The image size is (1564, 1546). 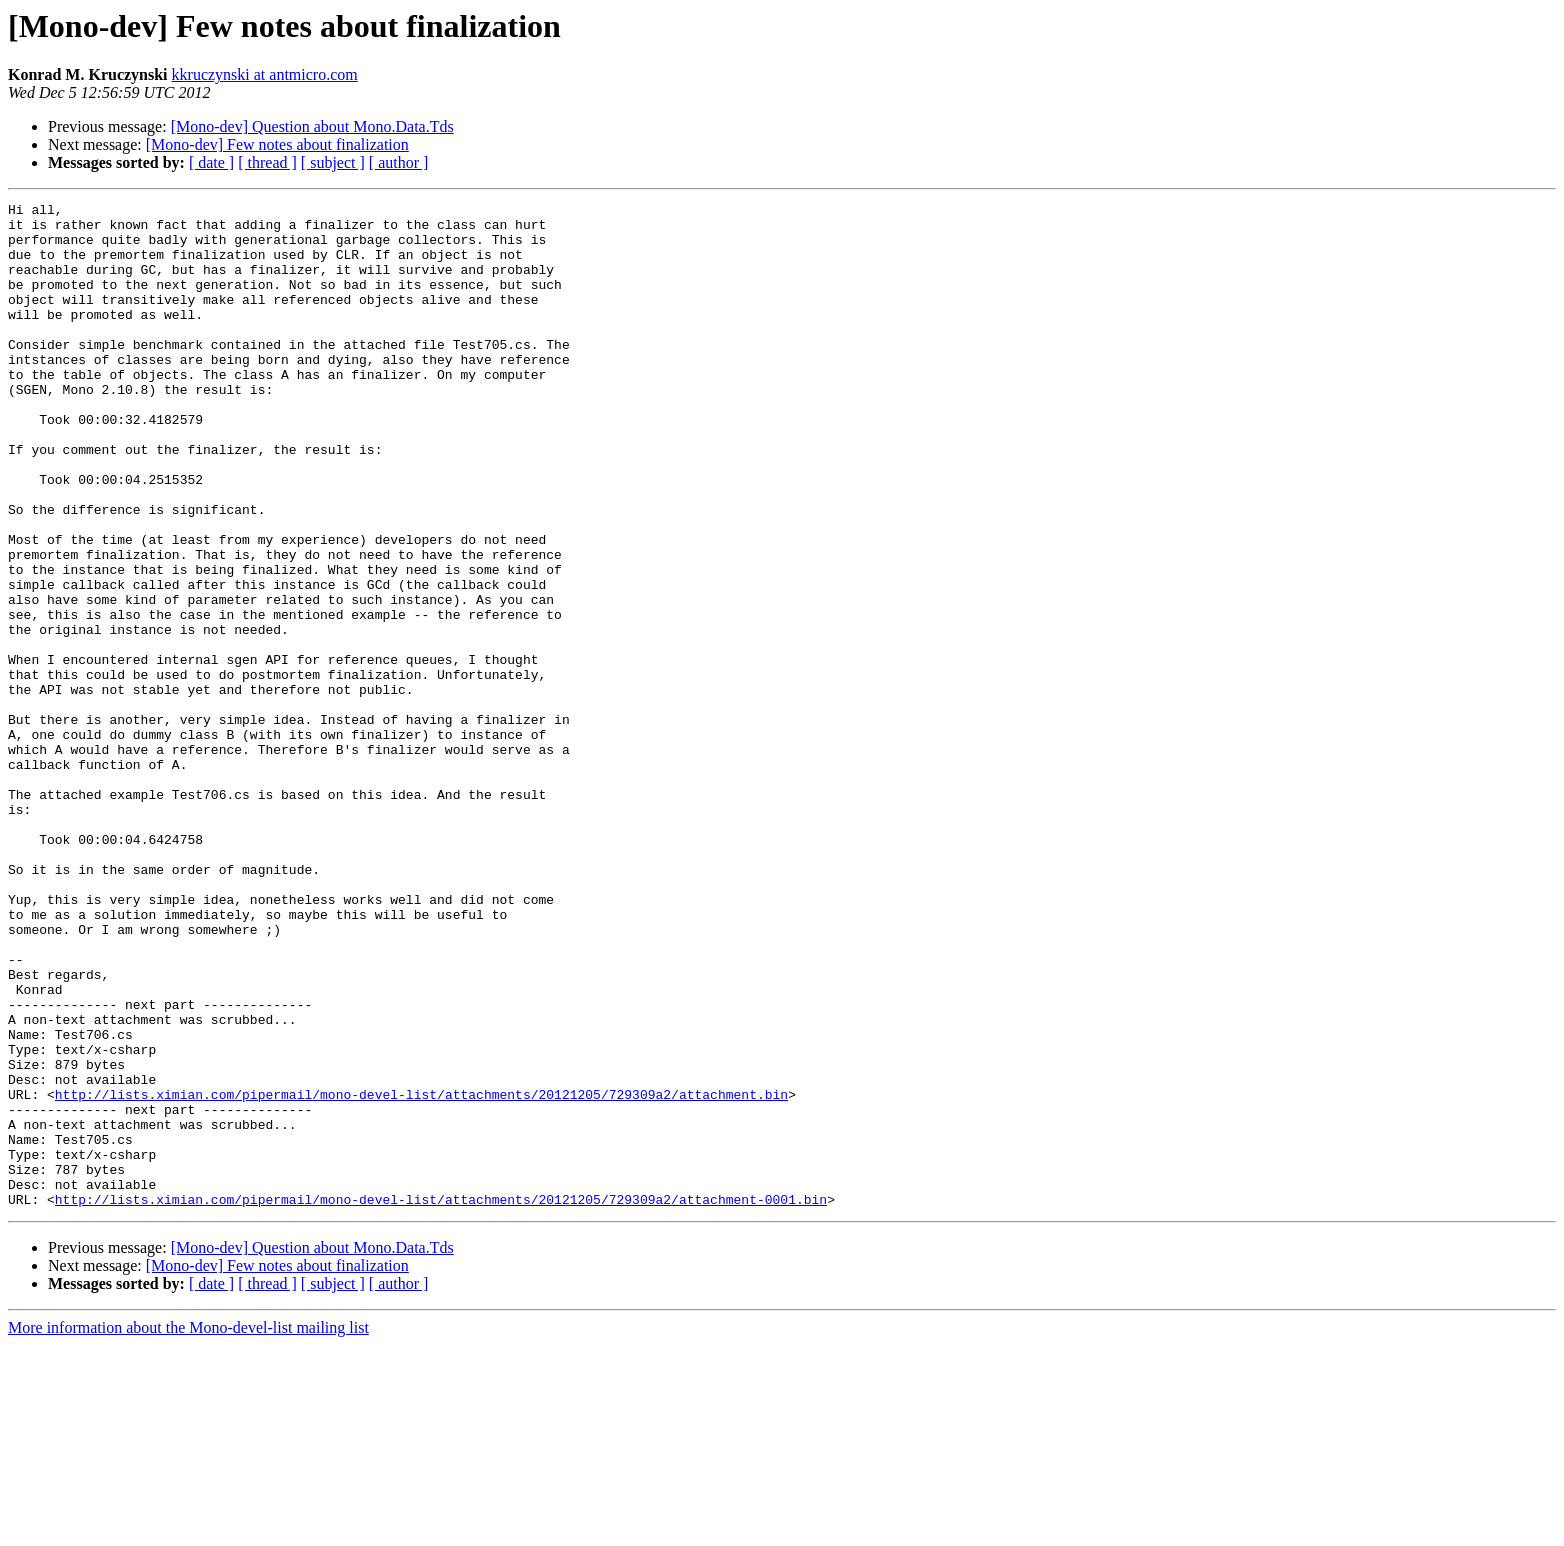 I want to click on http://lists.ximian.com/pipermail/mono-devel-list/attachments/20121205/729309a2/attachment.bin, so click(x=421, y=1274).